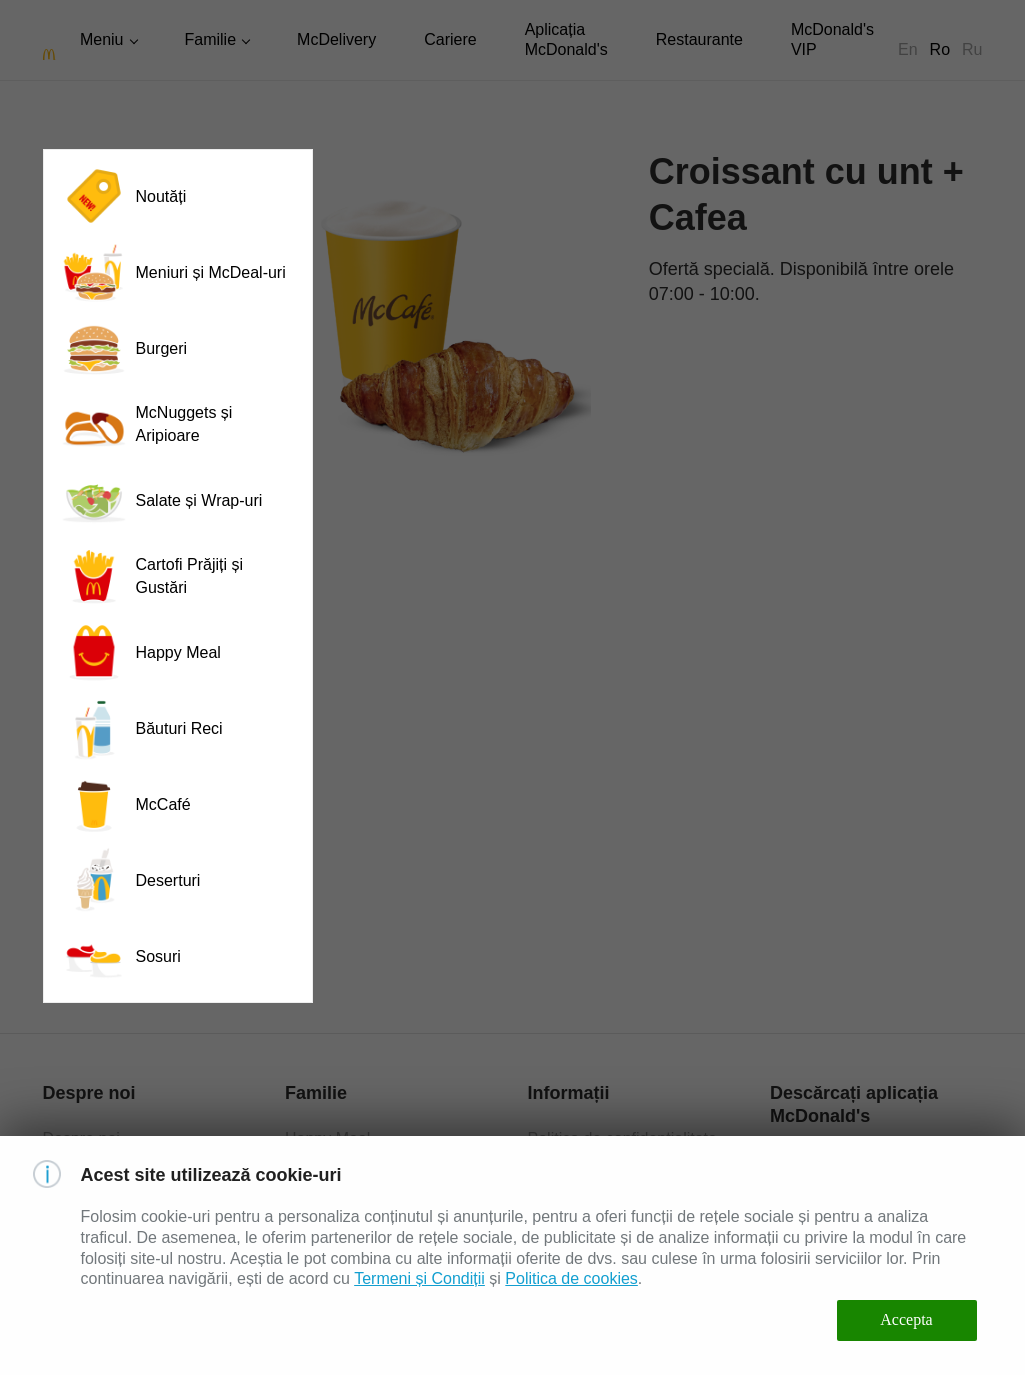 This screenshot has height=1375, width=1025. I want to click on Happy Meal, so click(140, 652).